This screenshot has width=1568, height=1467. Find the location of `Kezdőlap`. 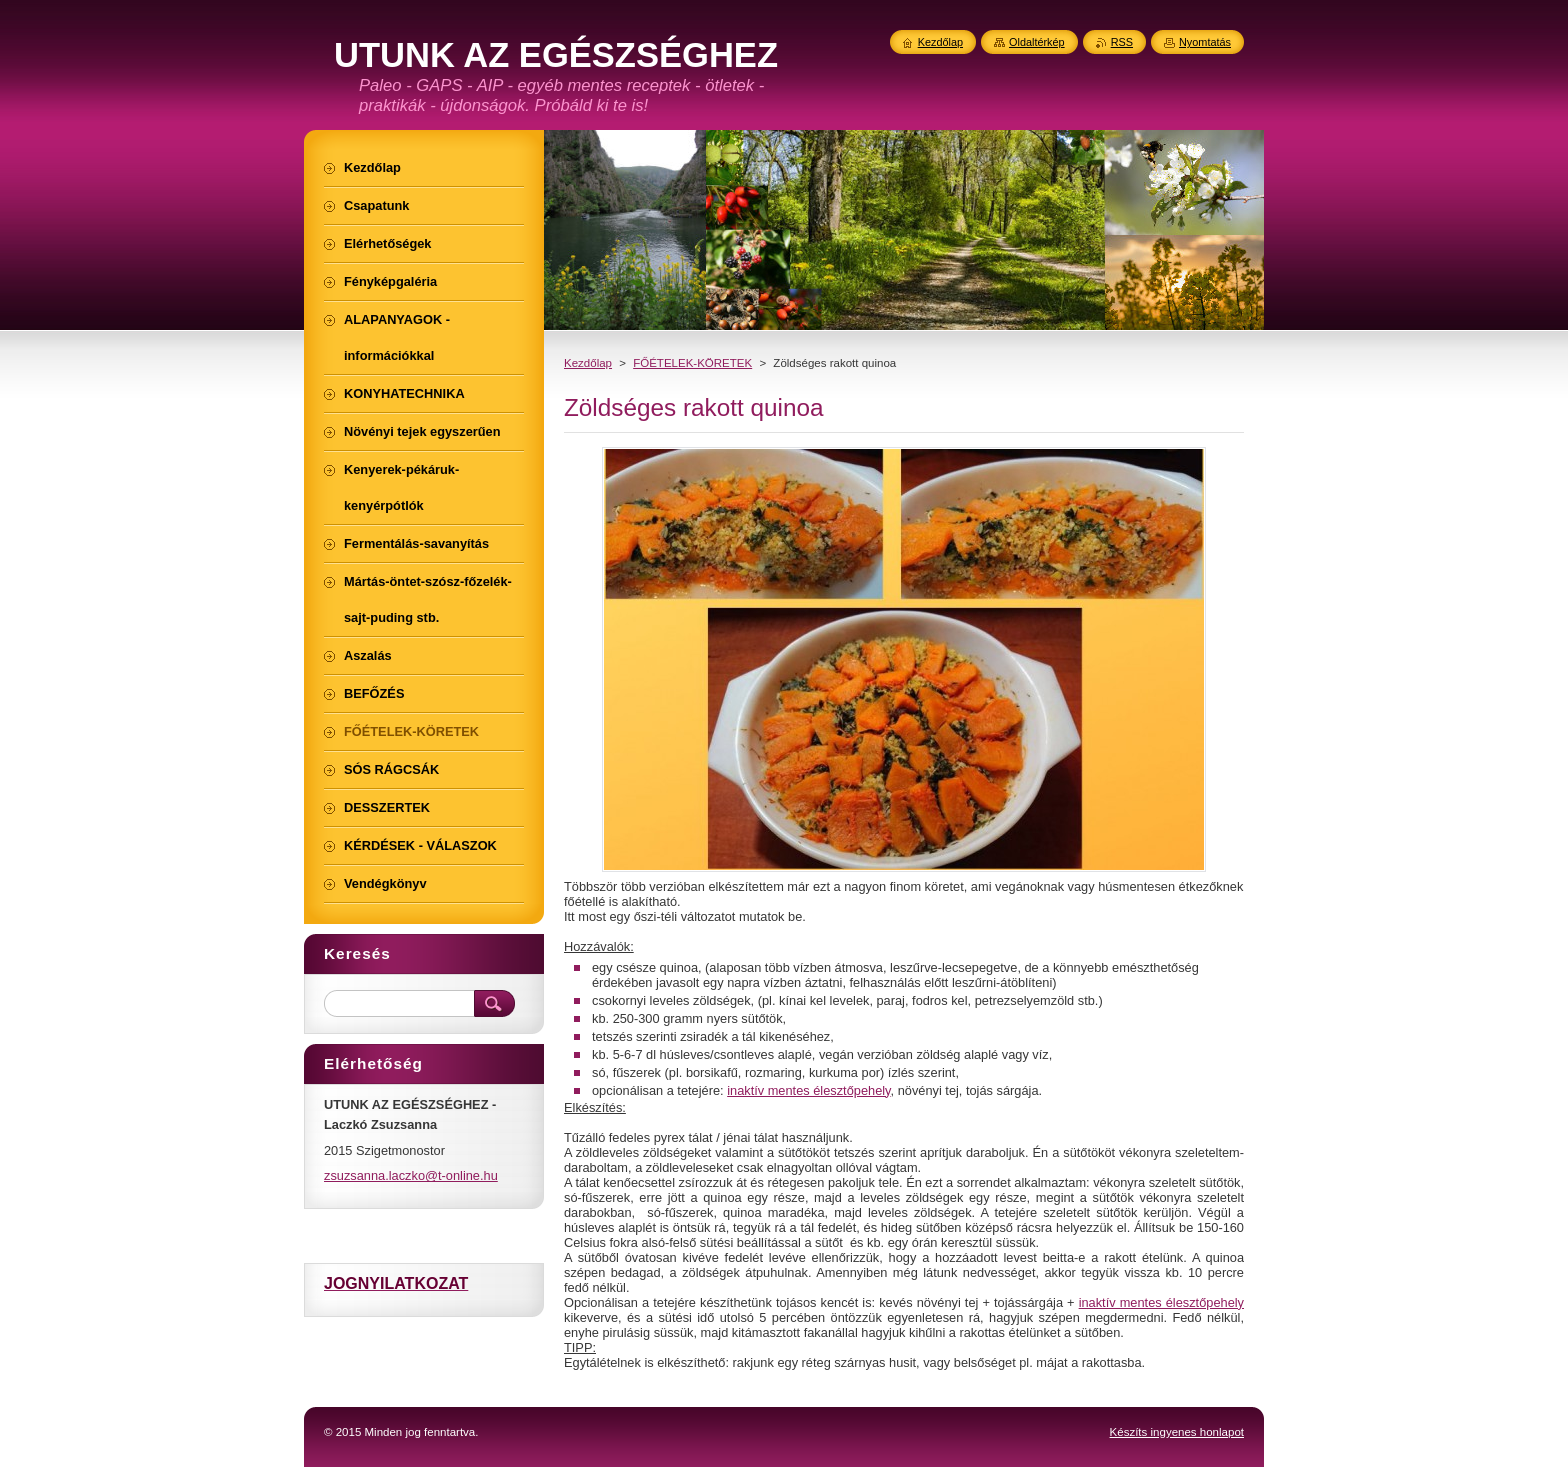

Kezdőlap is located at coordinates (588, 363).